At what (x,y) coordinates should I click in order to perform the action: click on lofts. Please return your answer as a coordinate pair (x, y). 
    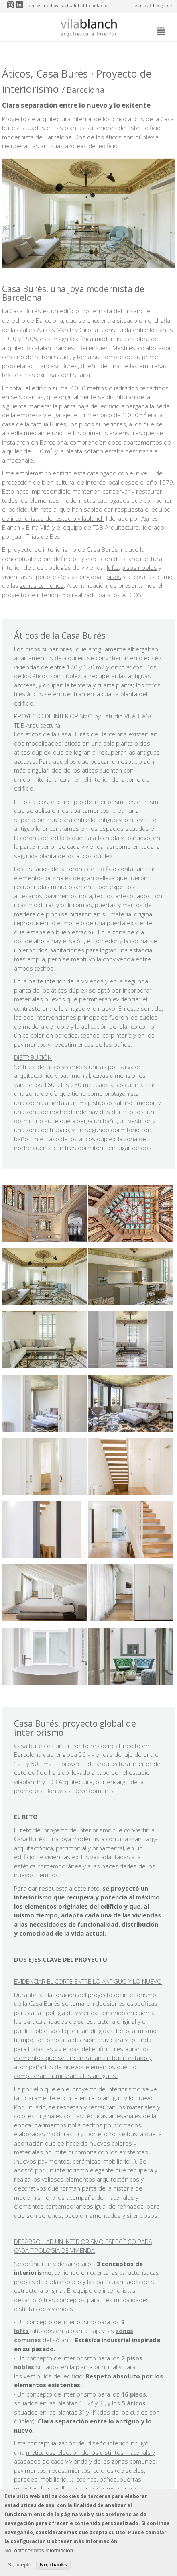
    Looking at the image, I should click on (113, 567).